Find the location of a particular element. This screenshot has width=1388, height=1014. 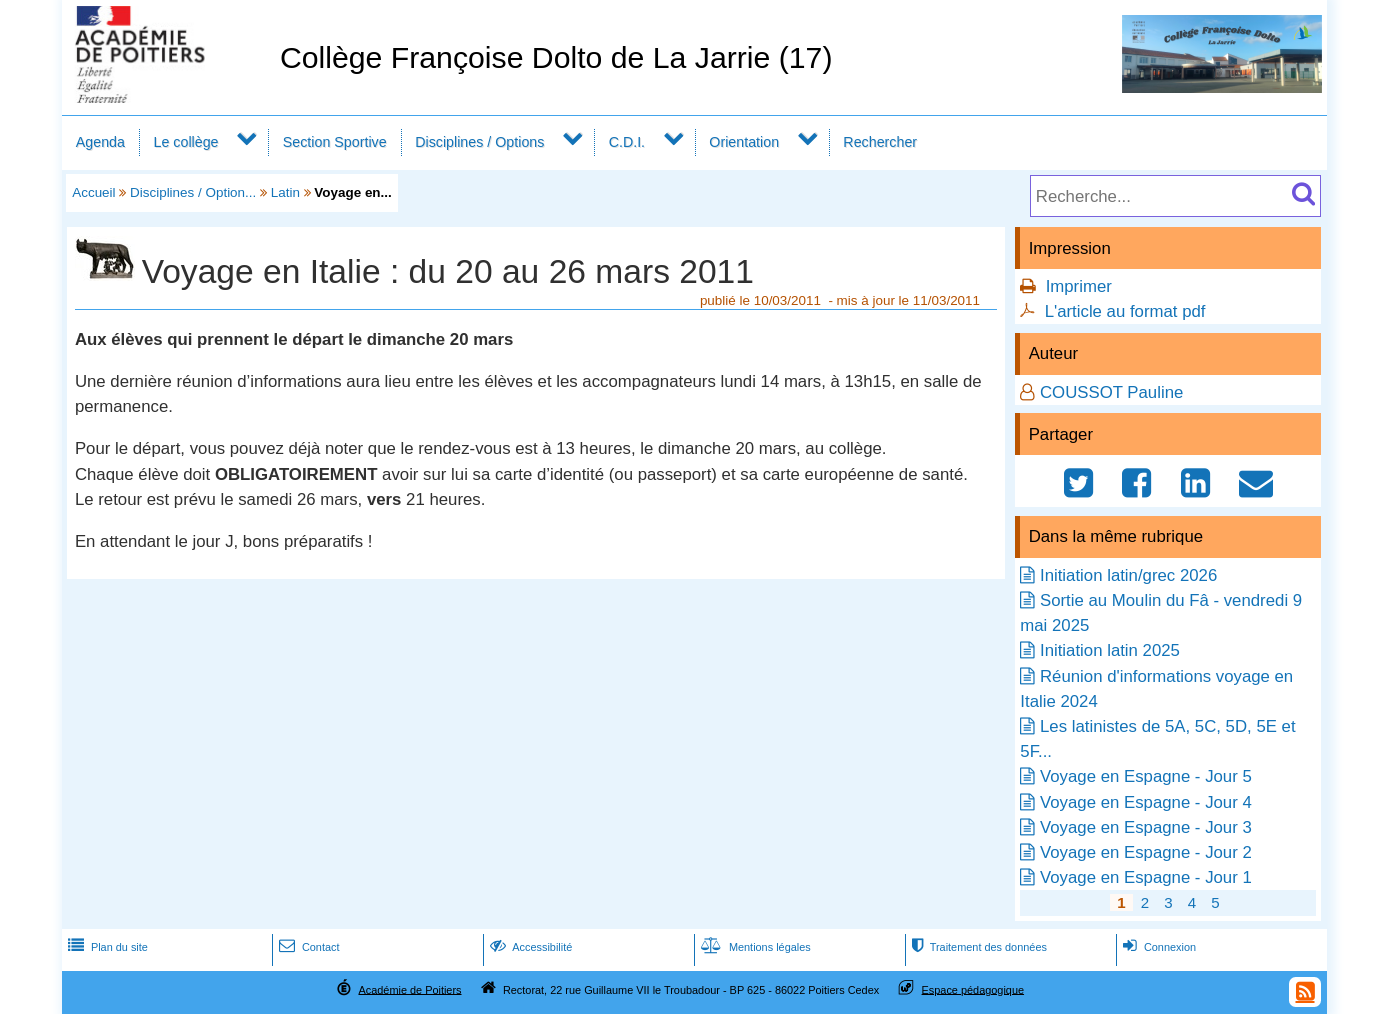

Imprimer is located at coordinates (1079, 286).